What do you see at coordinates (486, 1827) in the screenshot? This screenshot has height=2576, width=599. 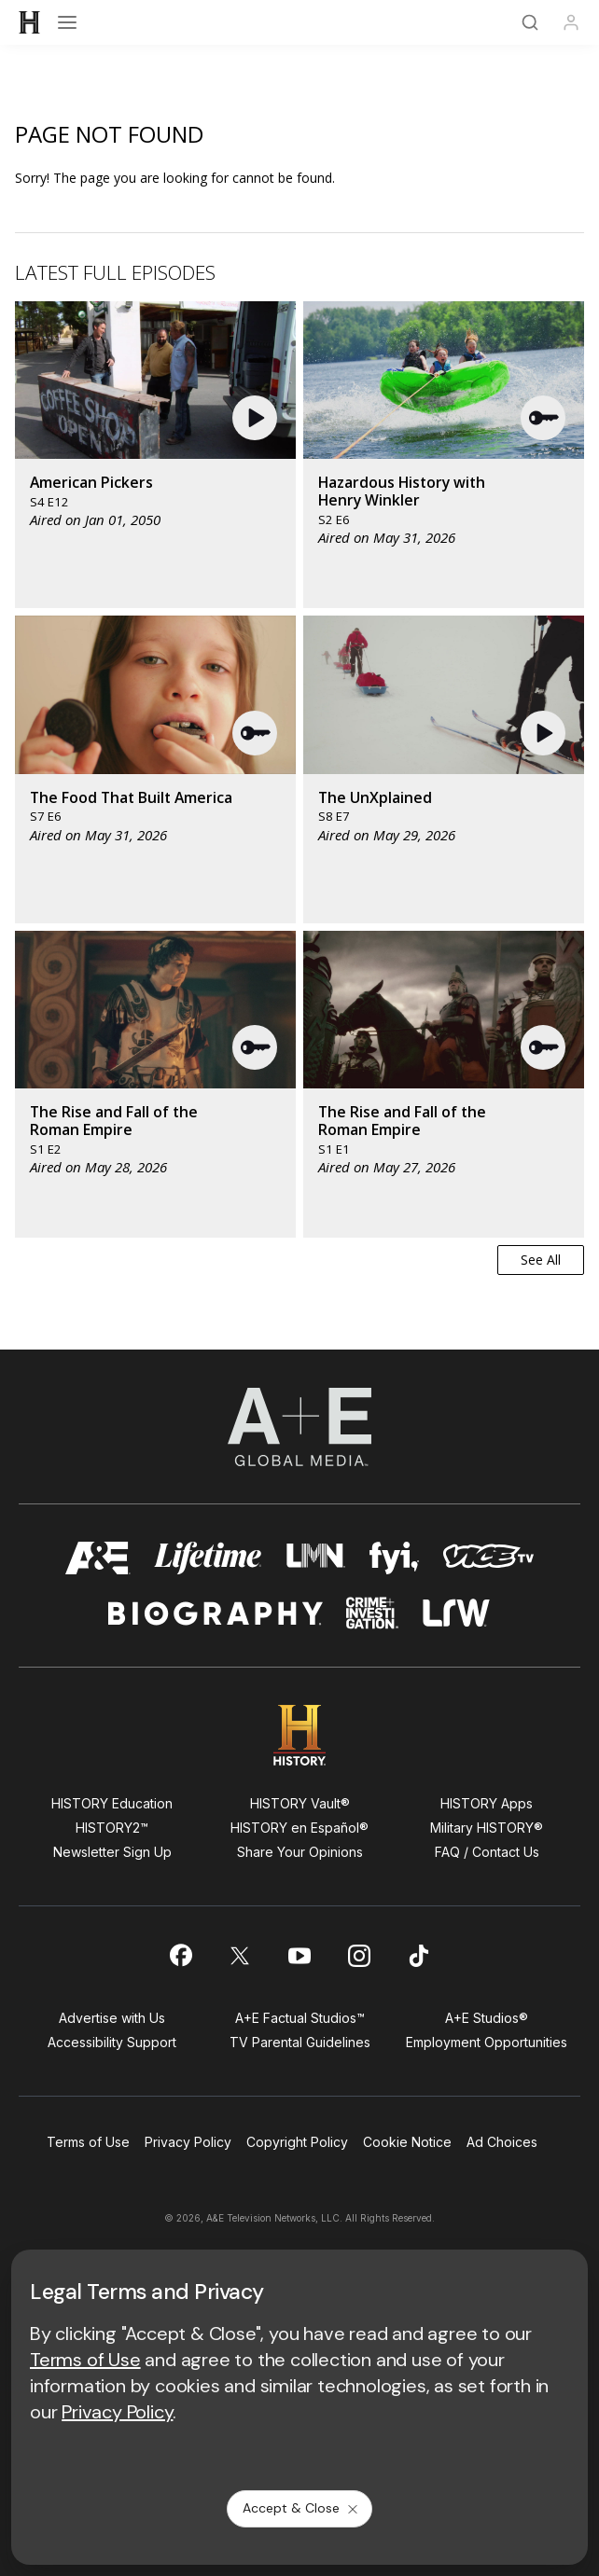 I see `Military HISTORY®` at bounding box center [486, 1827].